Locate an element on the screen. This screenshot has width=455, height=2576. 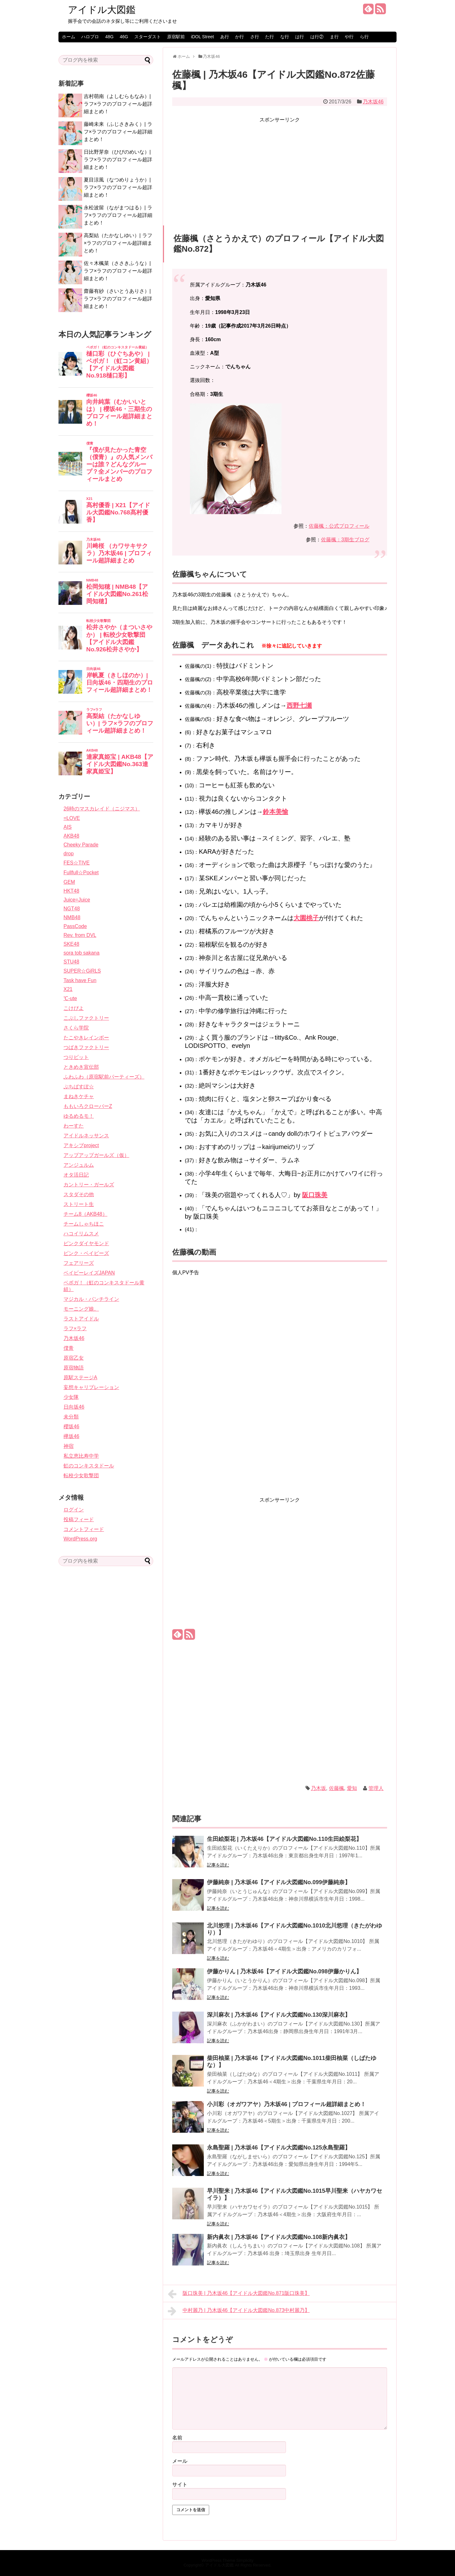
乃木坂 is located at coordinates (318, 1788).